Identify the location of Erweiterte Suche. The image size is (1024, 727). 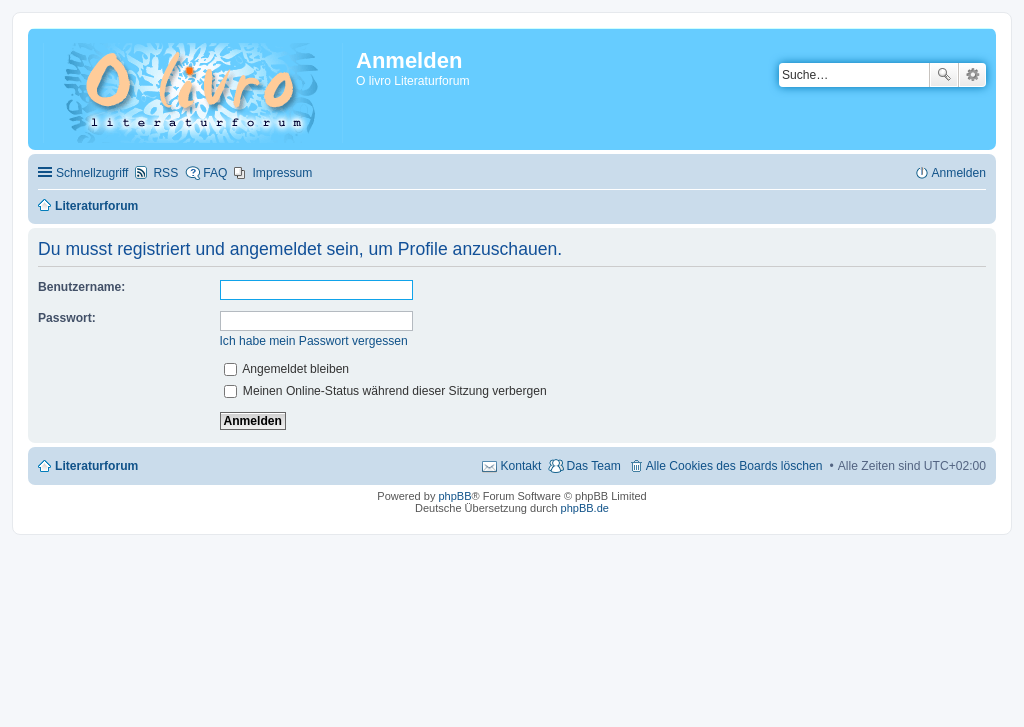
(972, 75).